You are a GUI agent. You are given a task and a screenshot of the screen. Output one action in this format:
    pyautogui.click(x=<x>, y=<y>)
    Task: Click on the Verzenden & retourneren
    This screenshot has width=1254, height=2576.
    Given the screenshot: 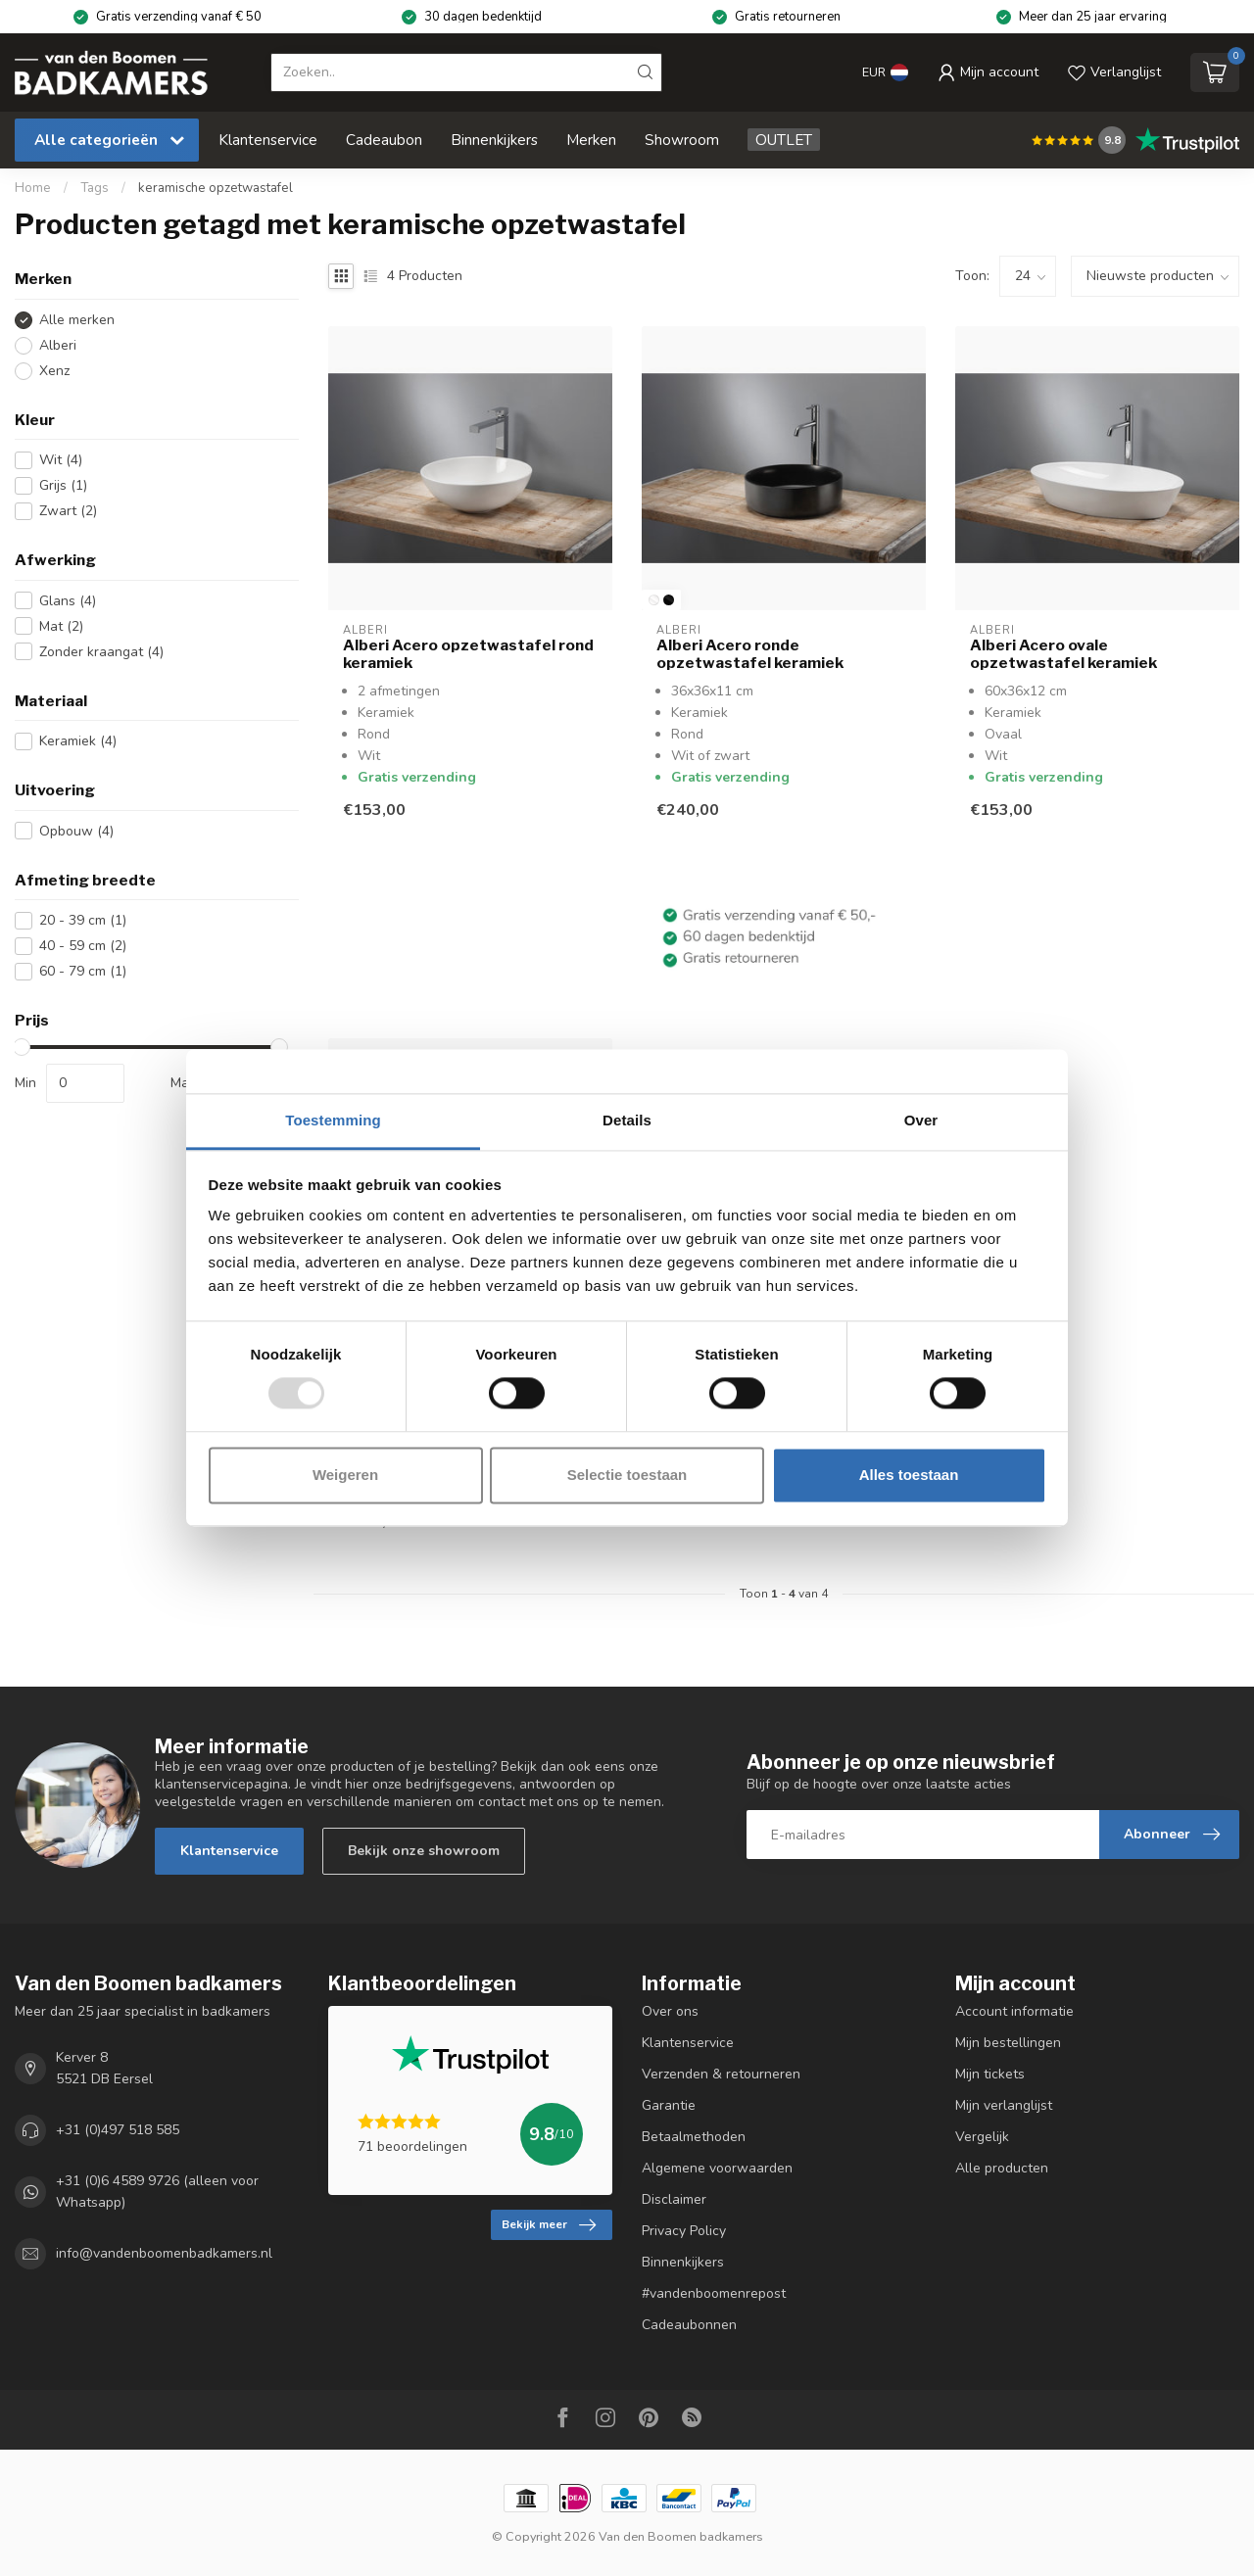 What is the action you would take?
    pyautogui.click(x=721, y=2074)
    